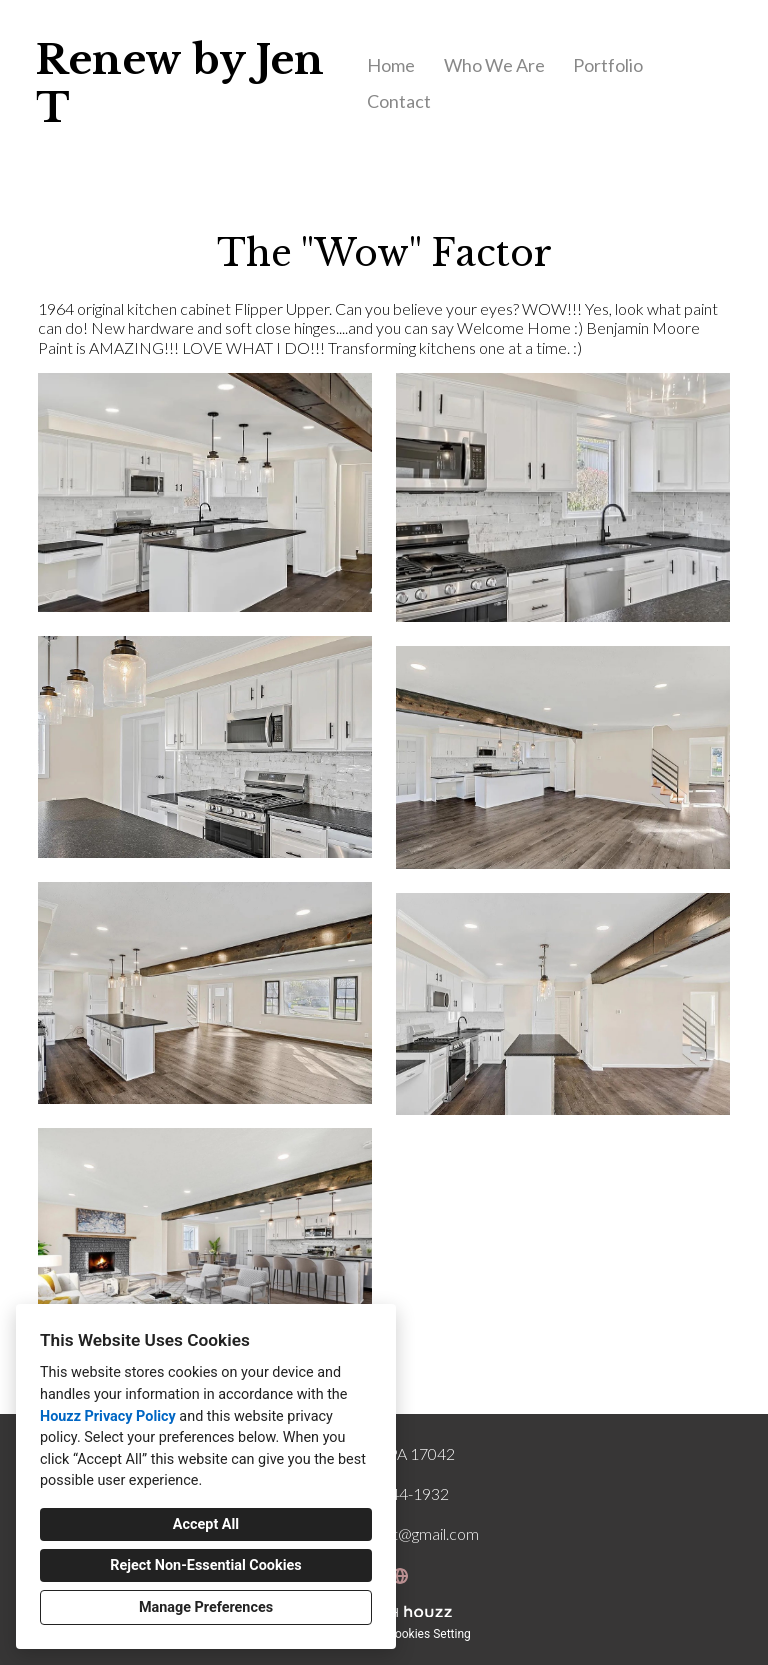  Describe the element at coordinates (206, 1524) in the screenshot. I see `Accept All` at that location.